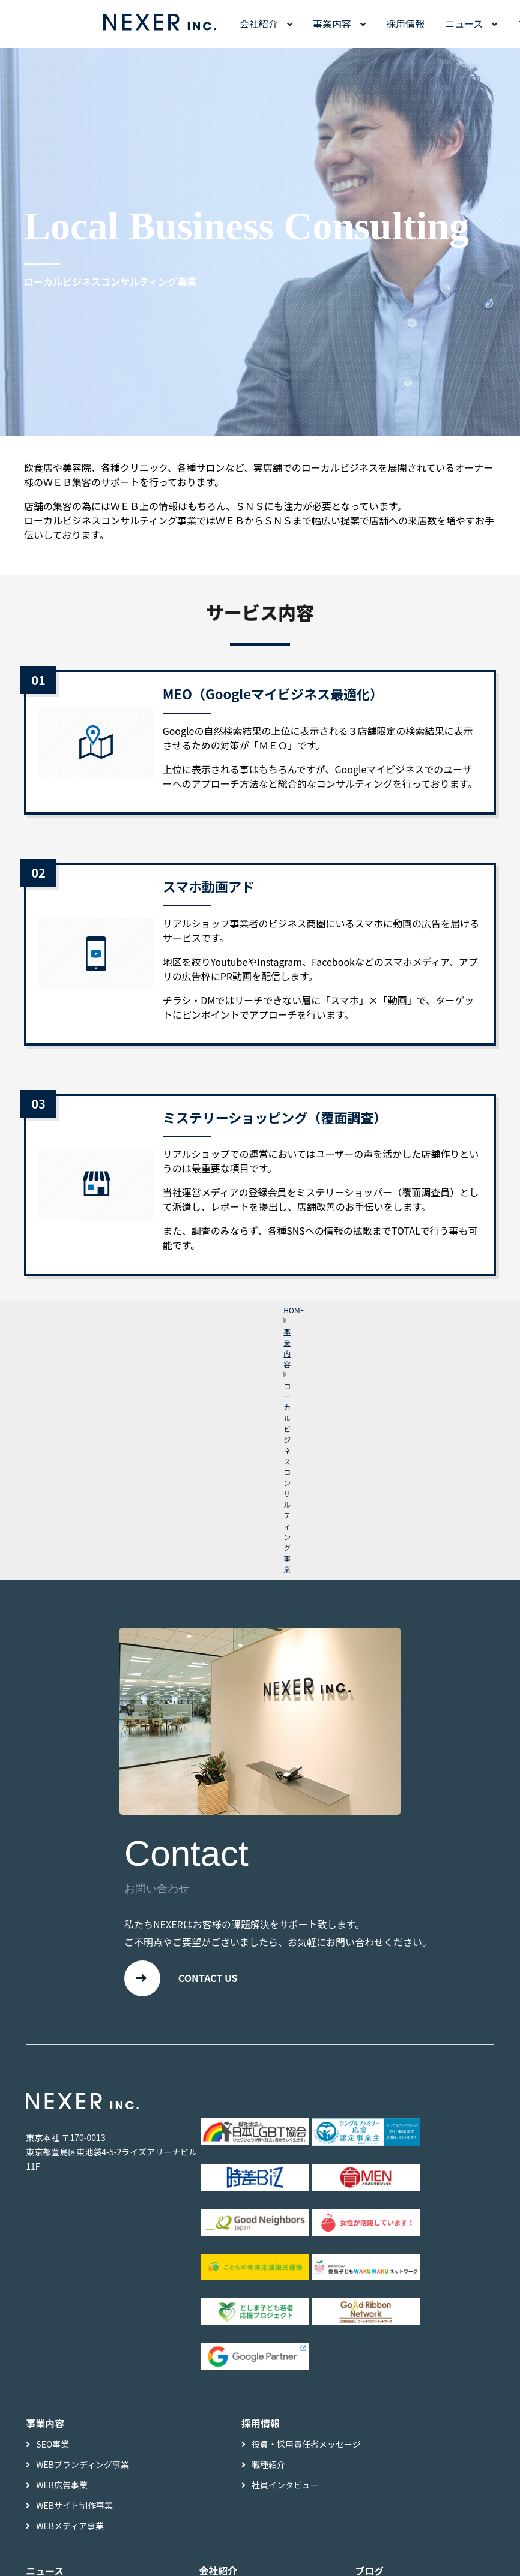  What do you see at coordinates (82, 2466) in the screenshot?
I see `WEBブランディング事業` at bounding box center [82, 2466].